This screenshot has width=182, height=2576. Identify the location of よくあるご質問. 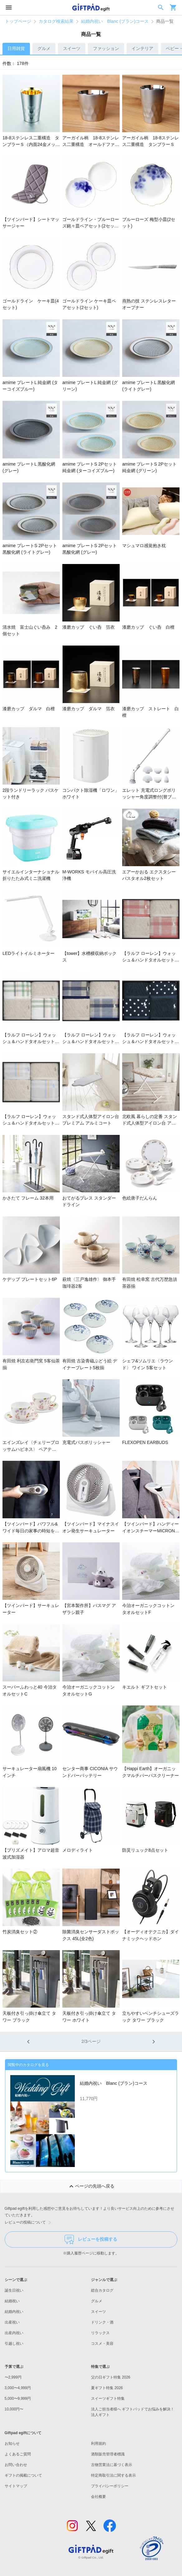
(18, 2454).